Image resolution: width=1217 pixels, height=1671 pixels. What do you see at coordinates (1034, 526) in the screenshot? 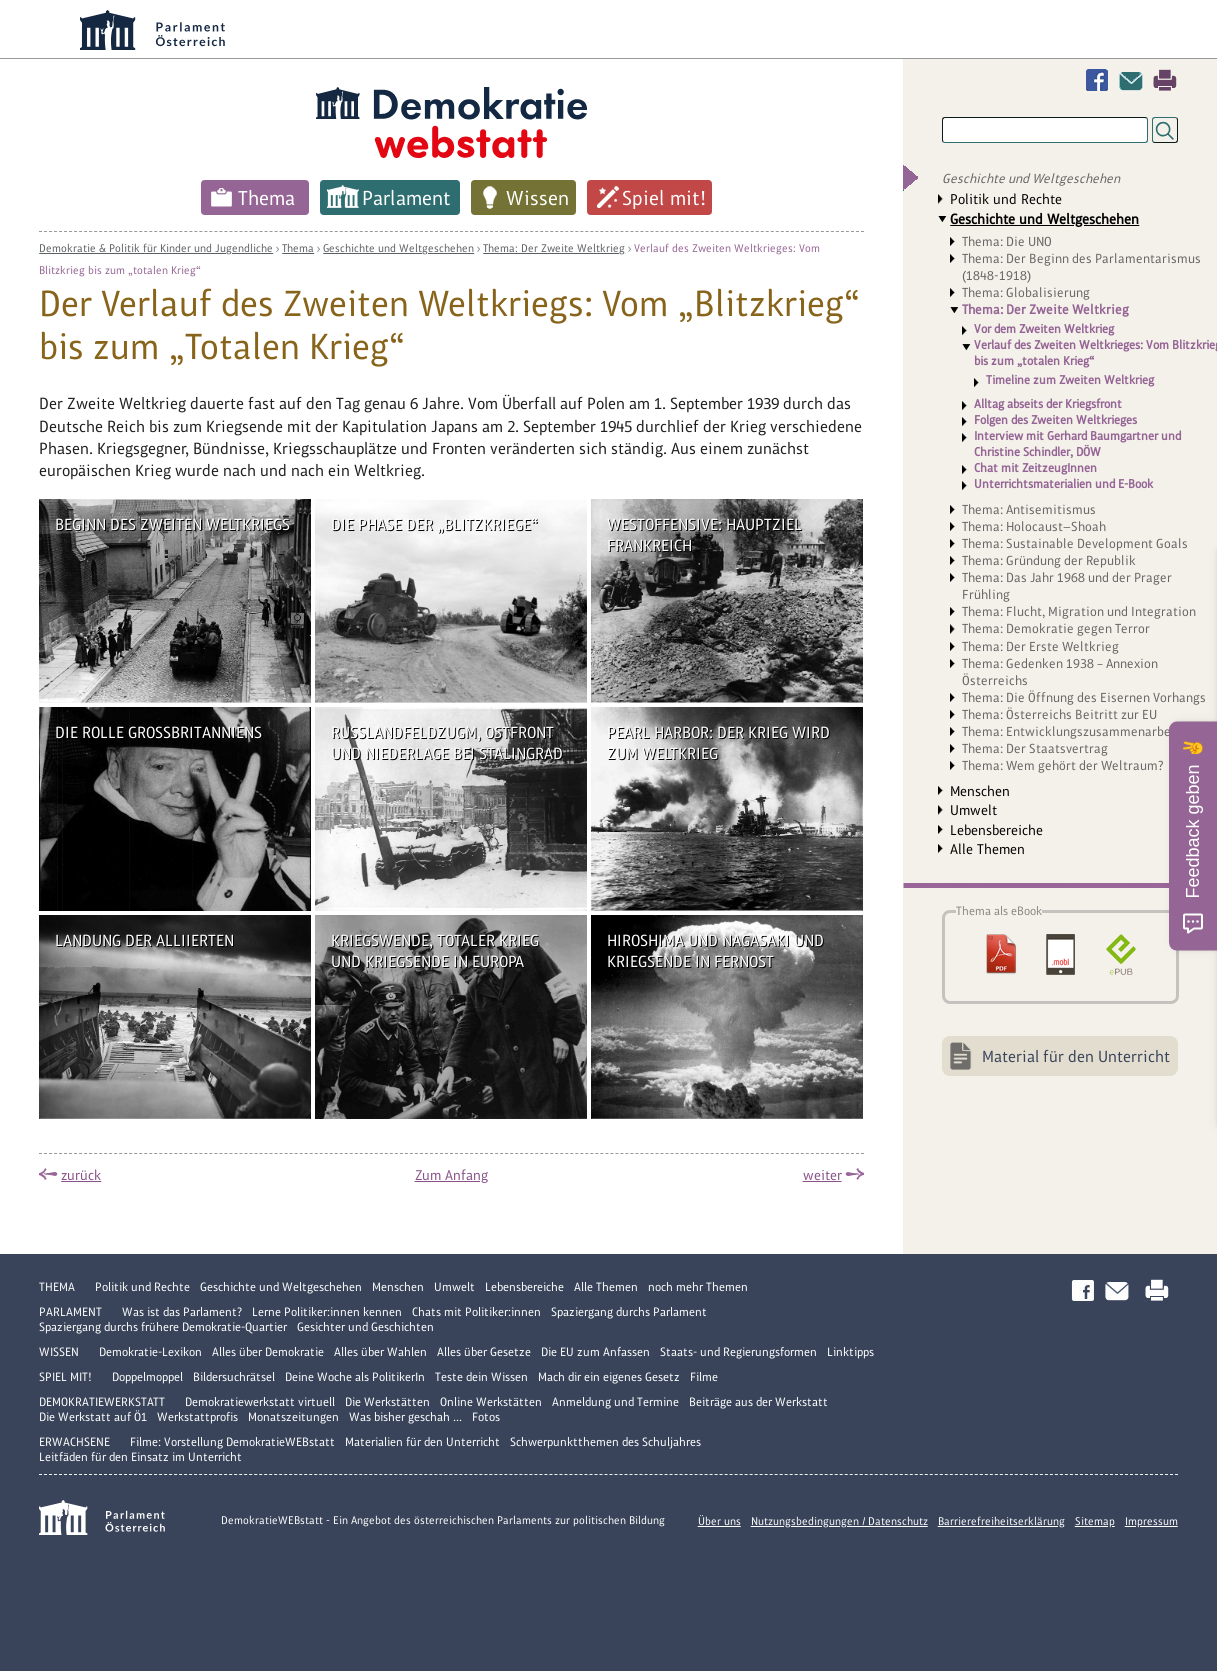
I see `Thema: Holocaust—Shoah` at bounding box center [1034, 526].